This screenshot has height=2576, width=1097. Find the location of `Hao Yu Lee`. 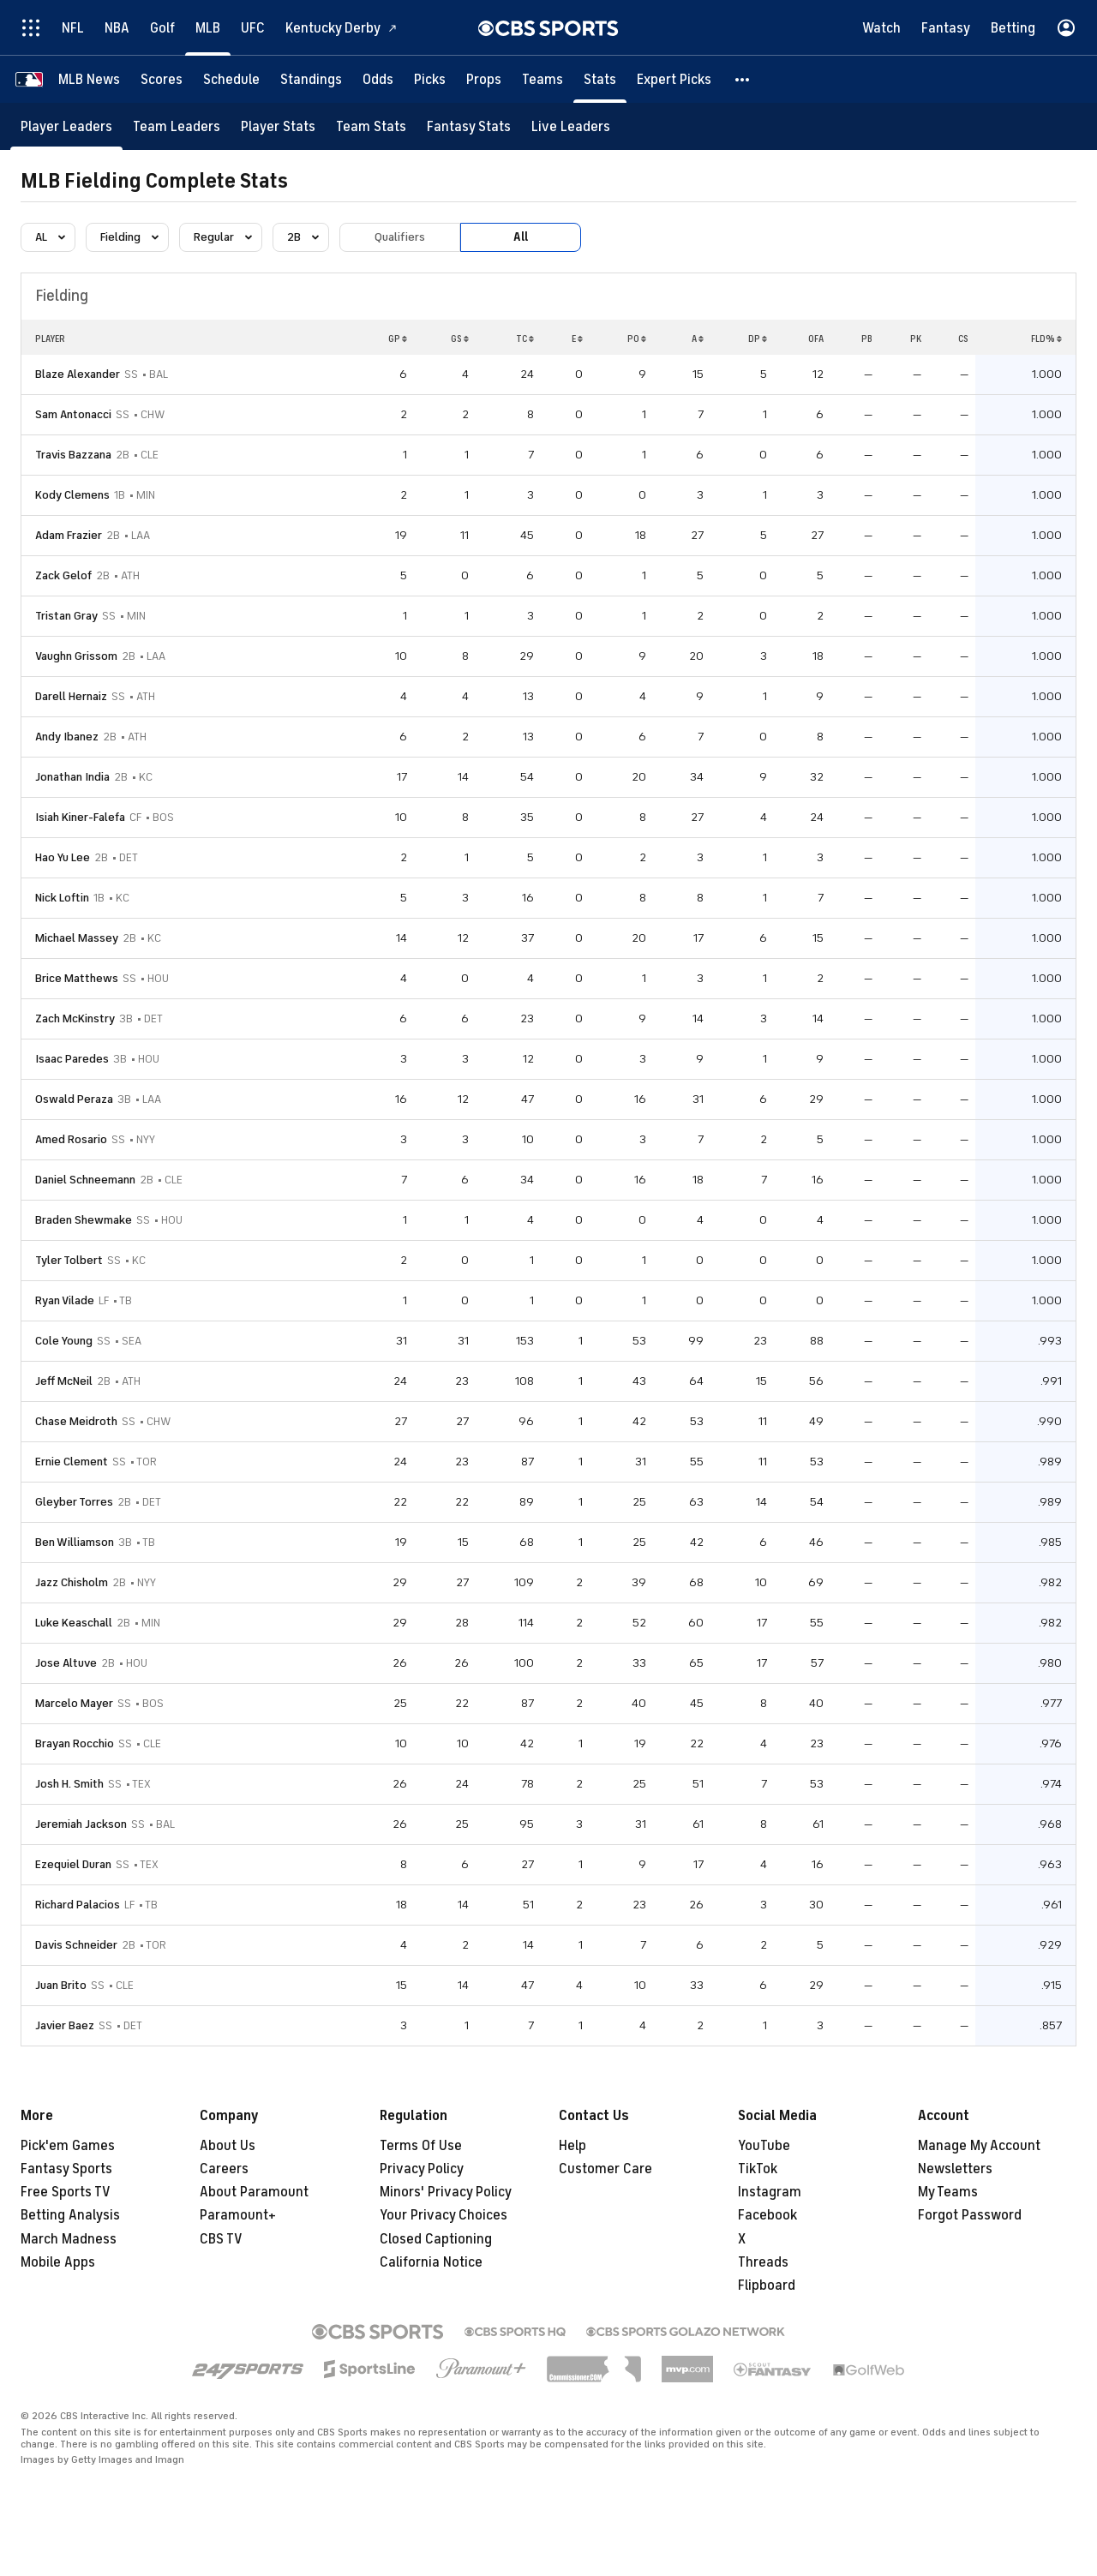

Hao Yu Lee is located at coordinates (62, 857).